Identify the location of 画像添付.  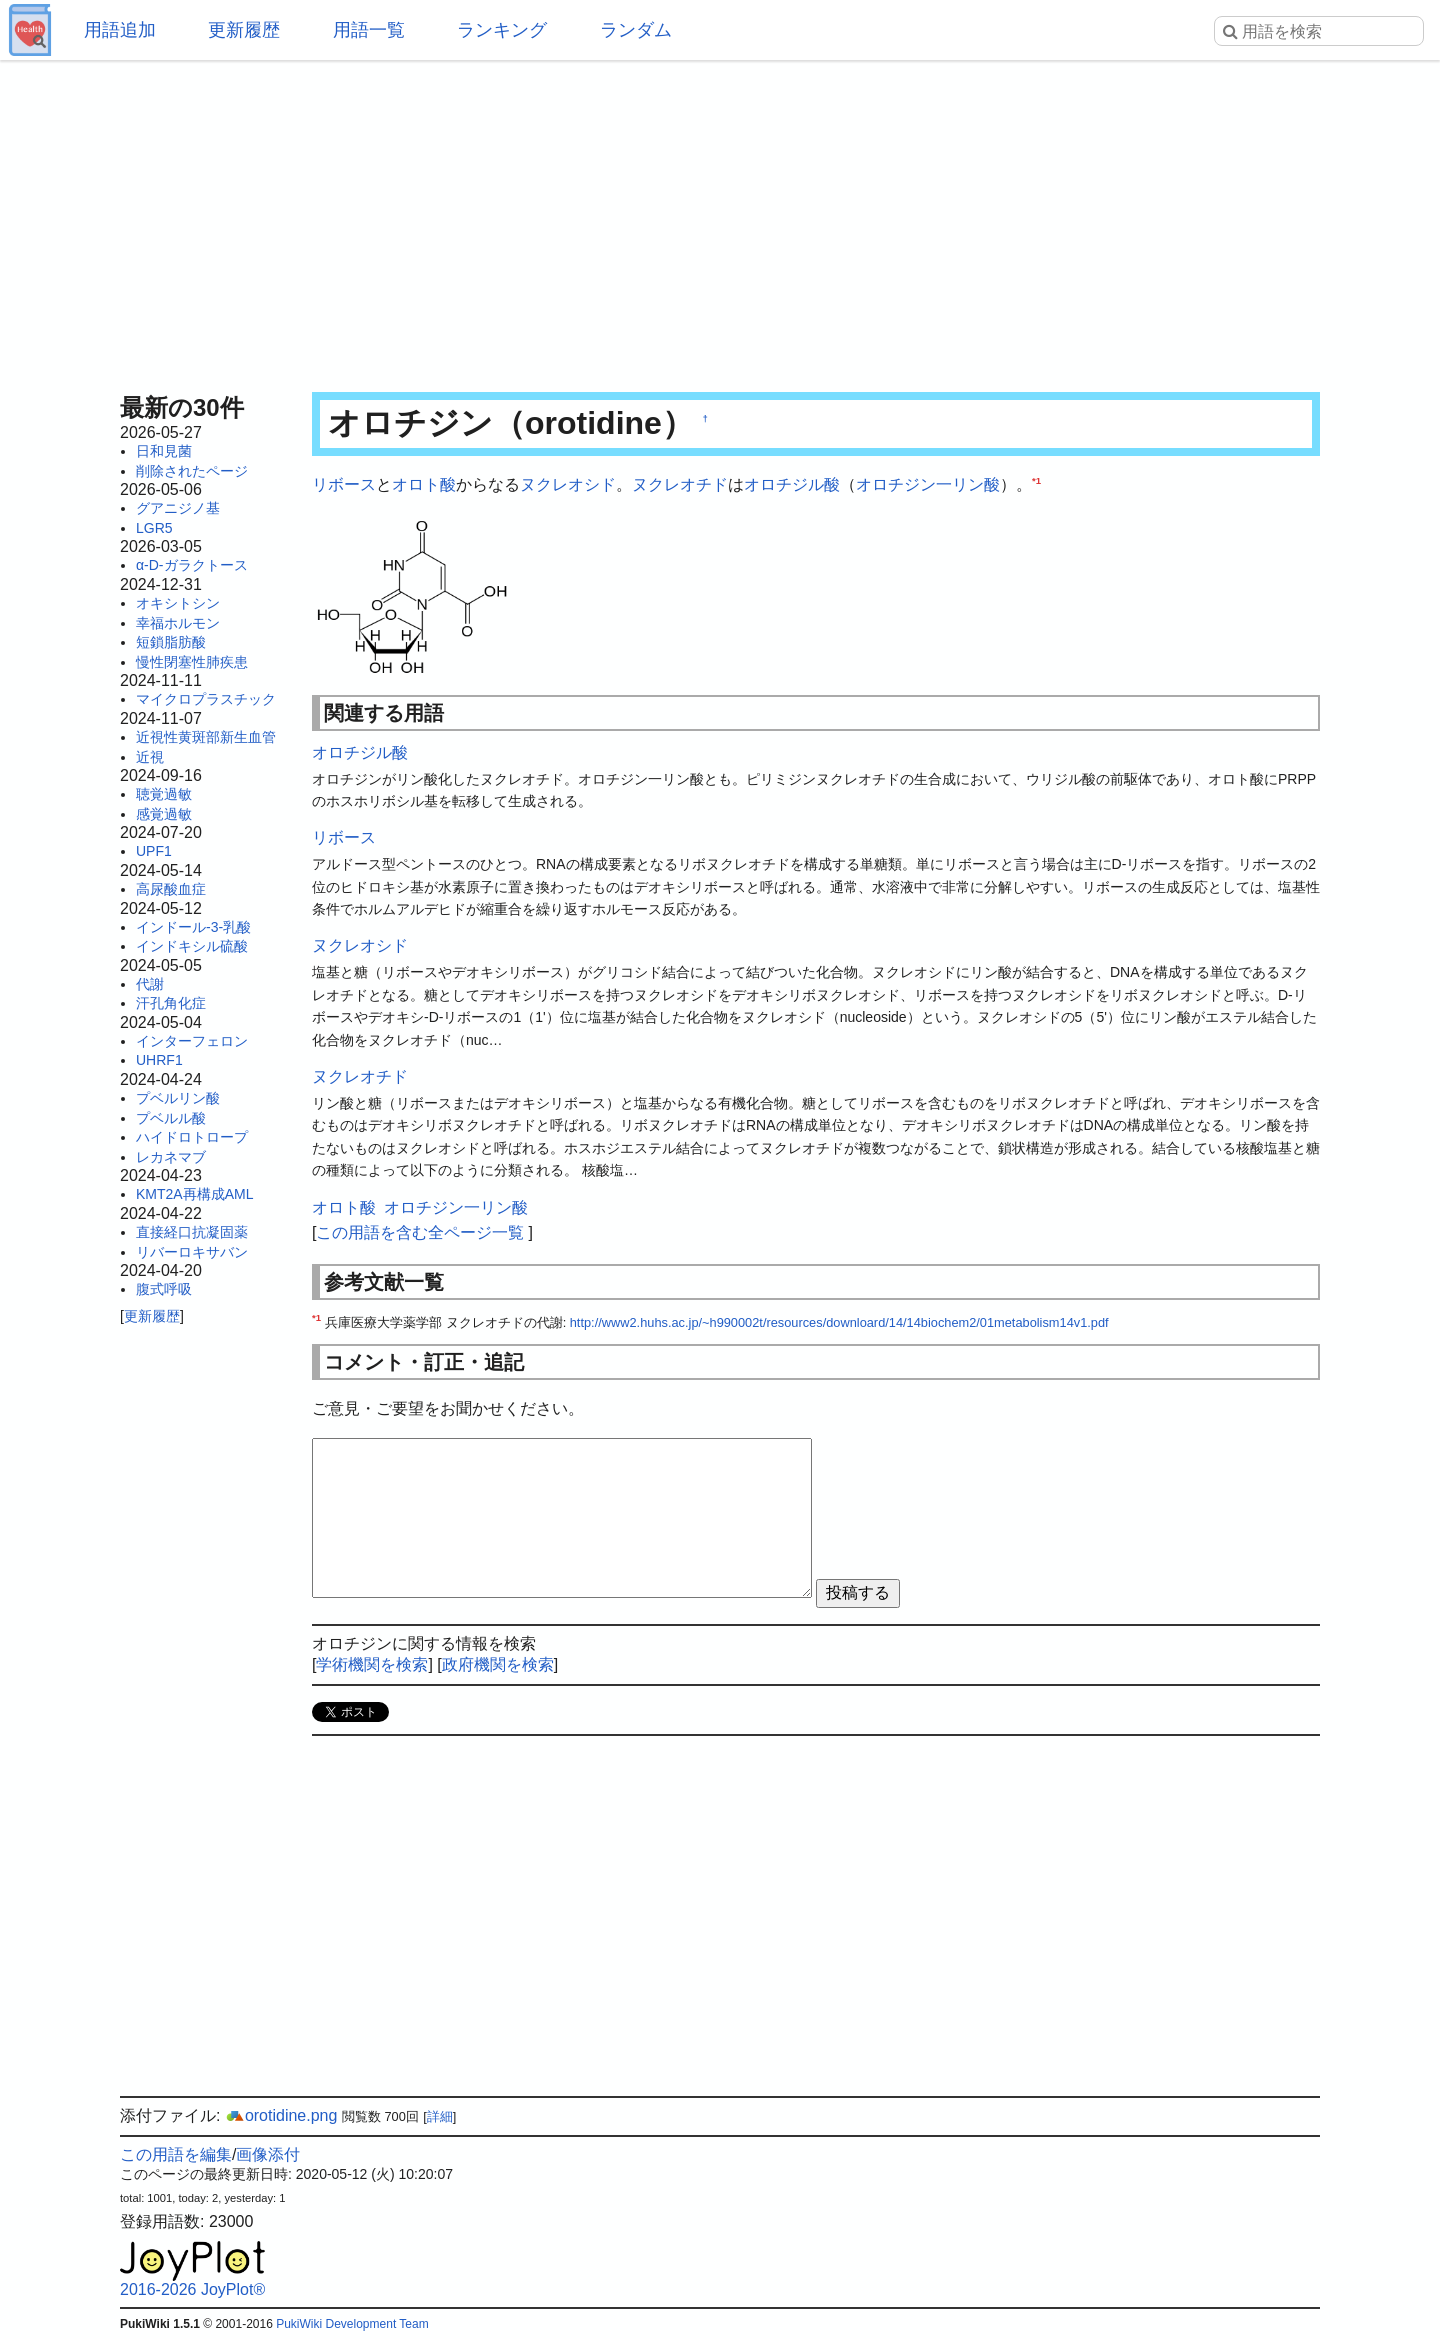
(268, 2154).